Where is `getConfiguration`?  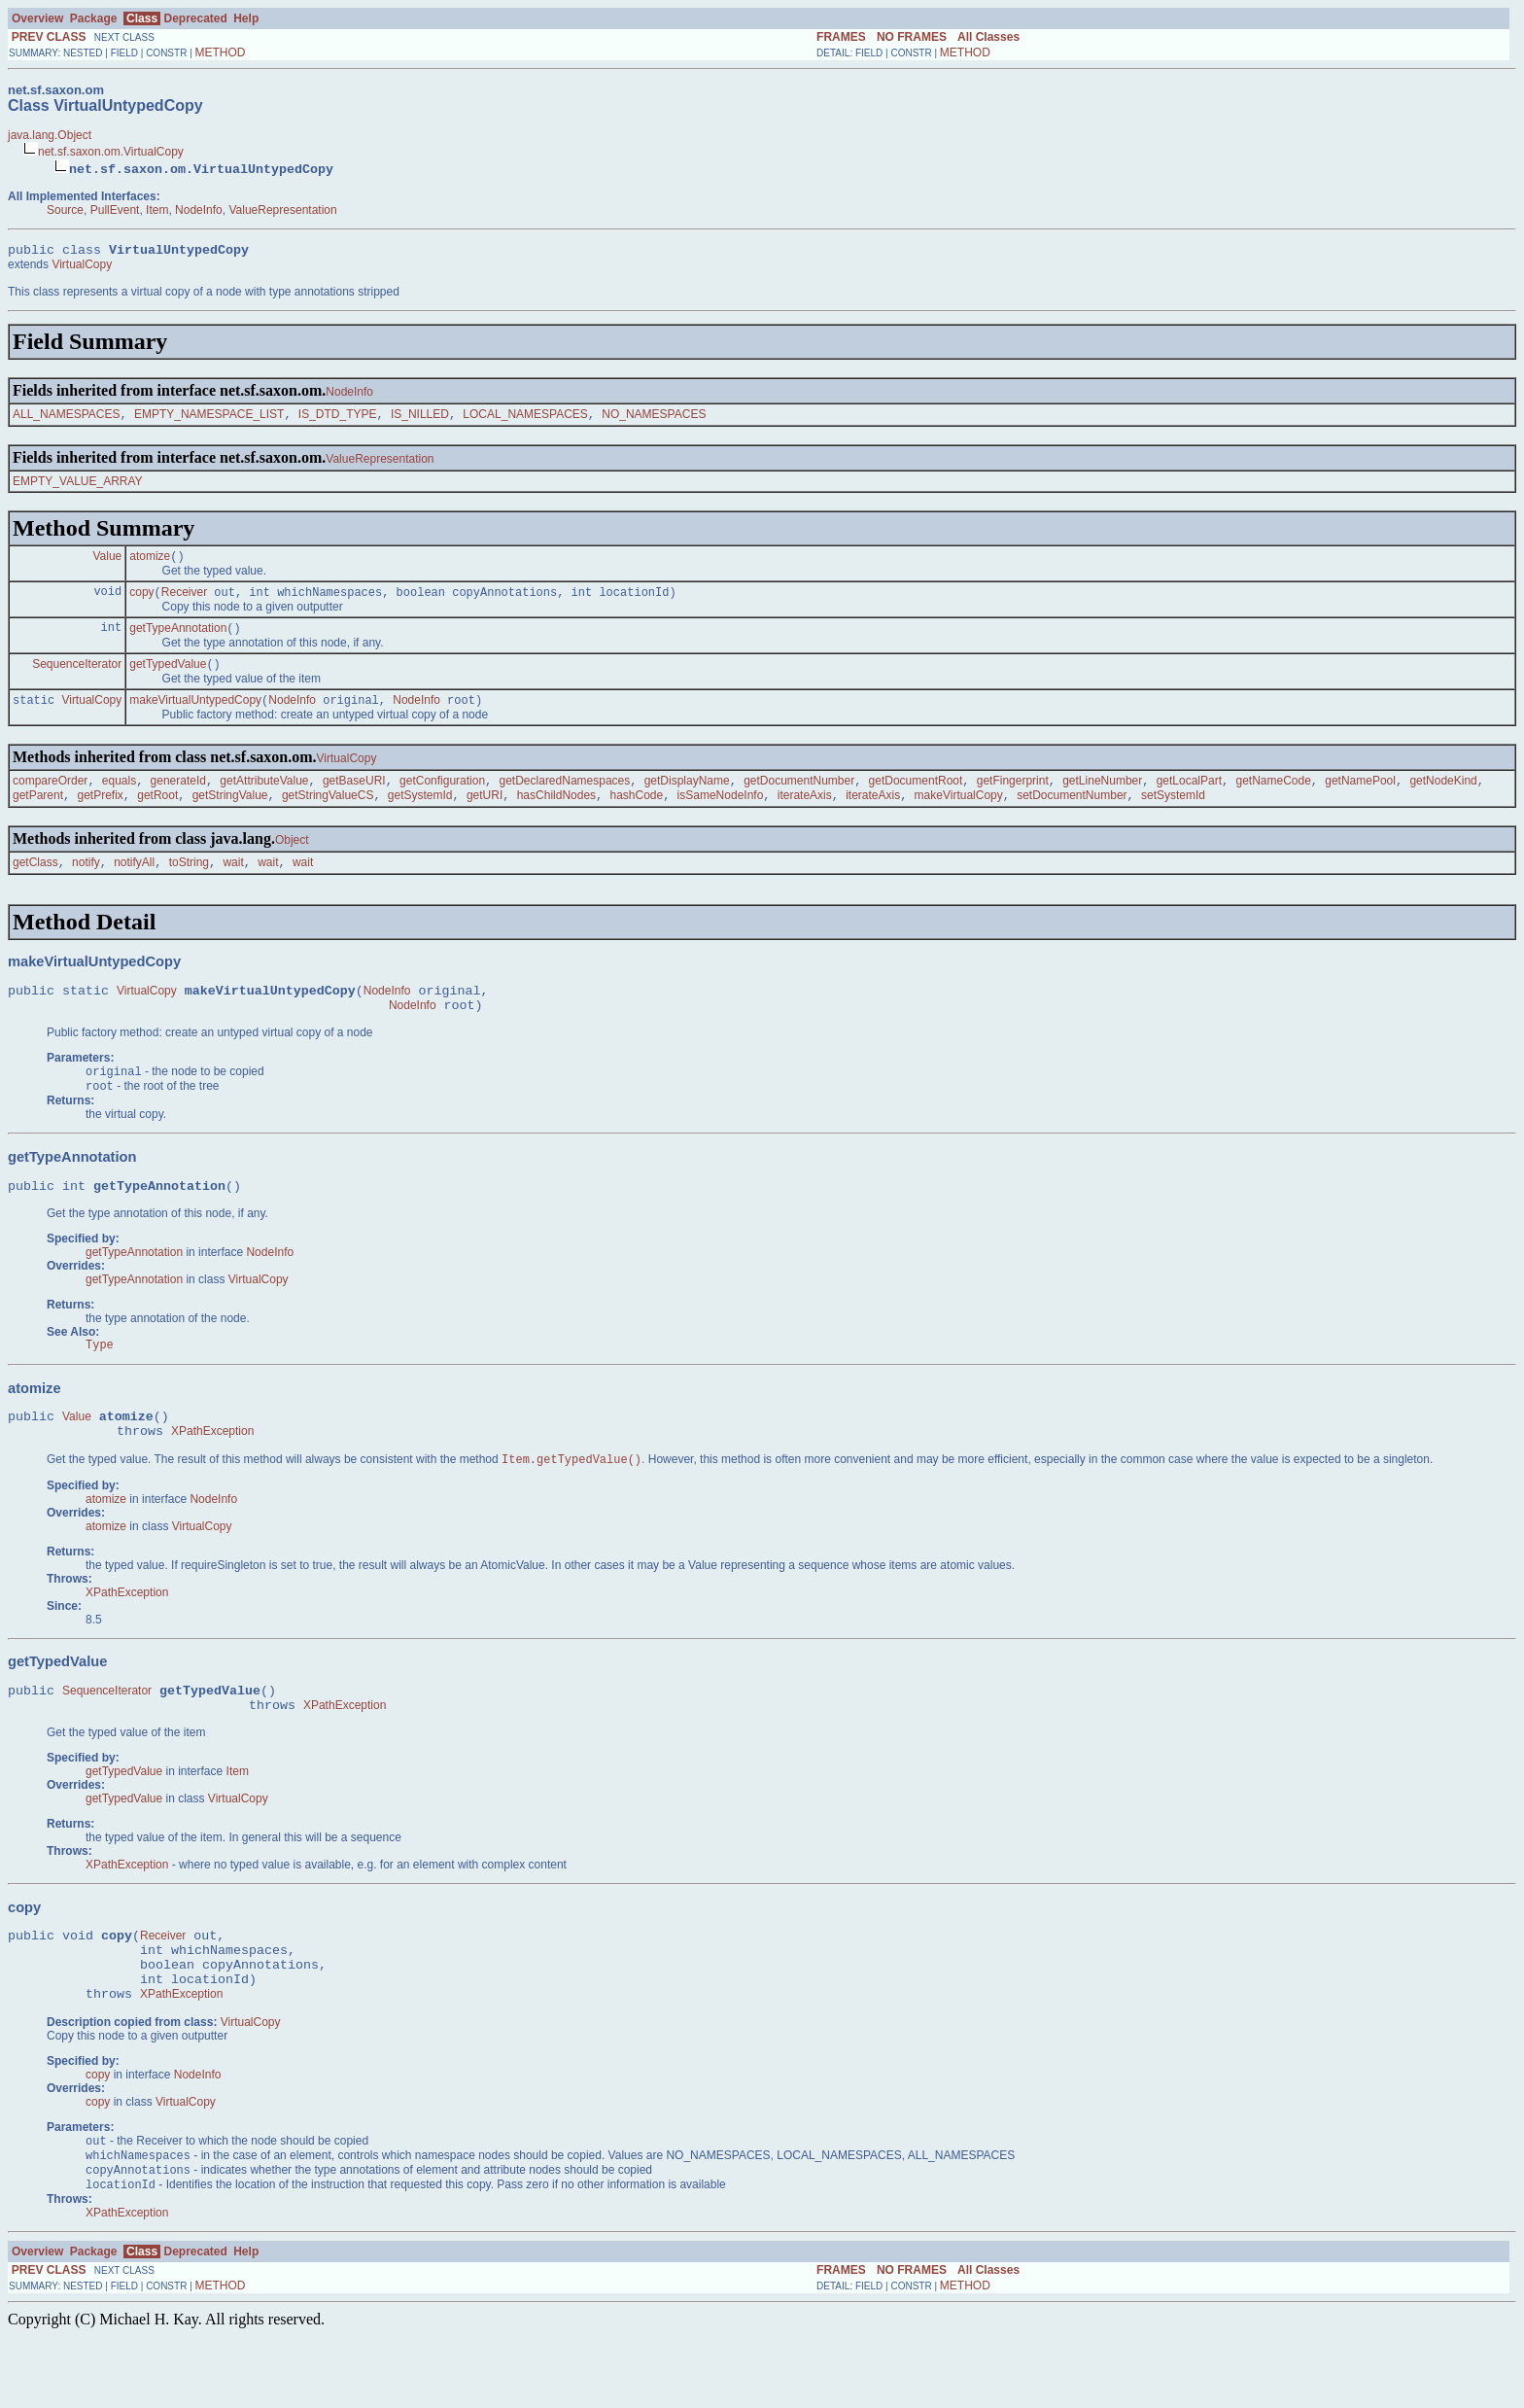
getConfiguration is located at coordinates (442, 797).